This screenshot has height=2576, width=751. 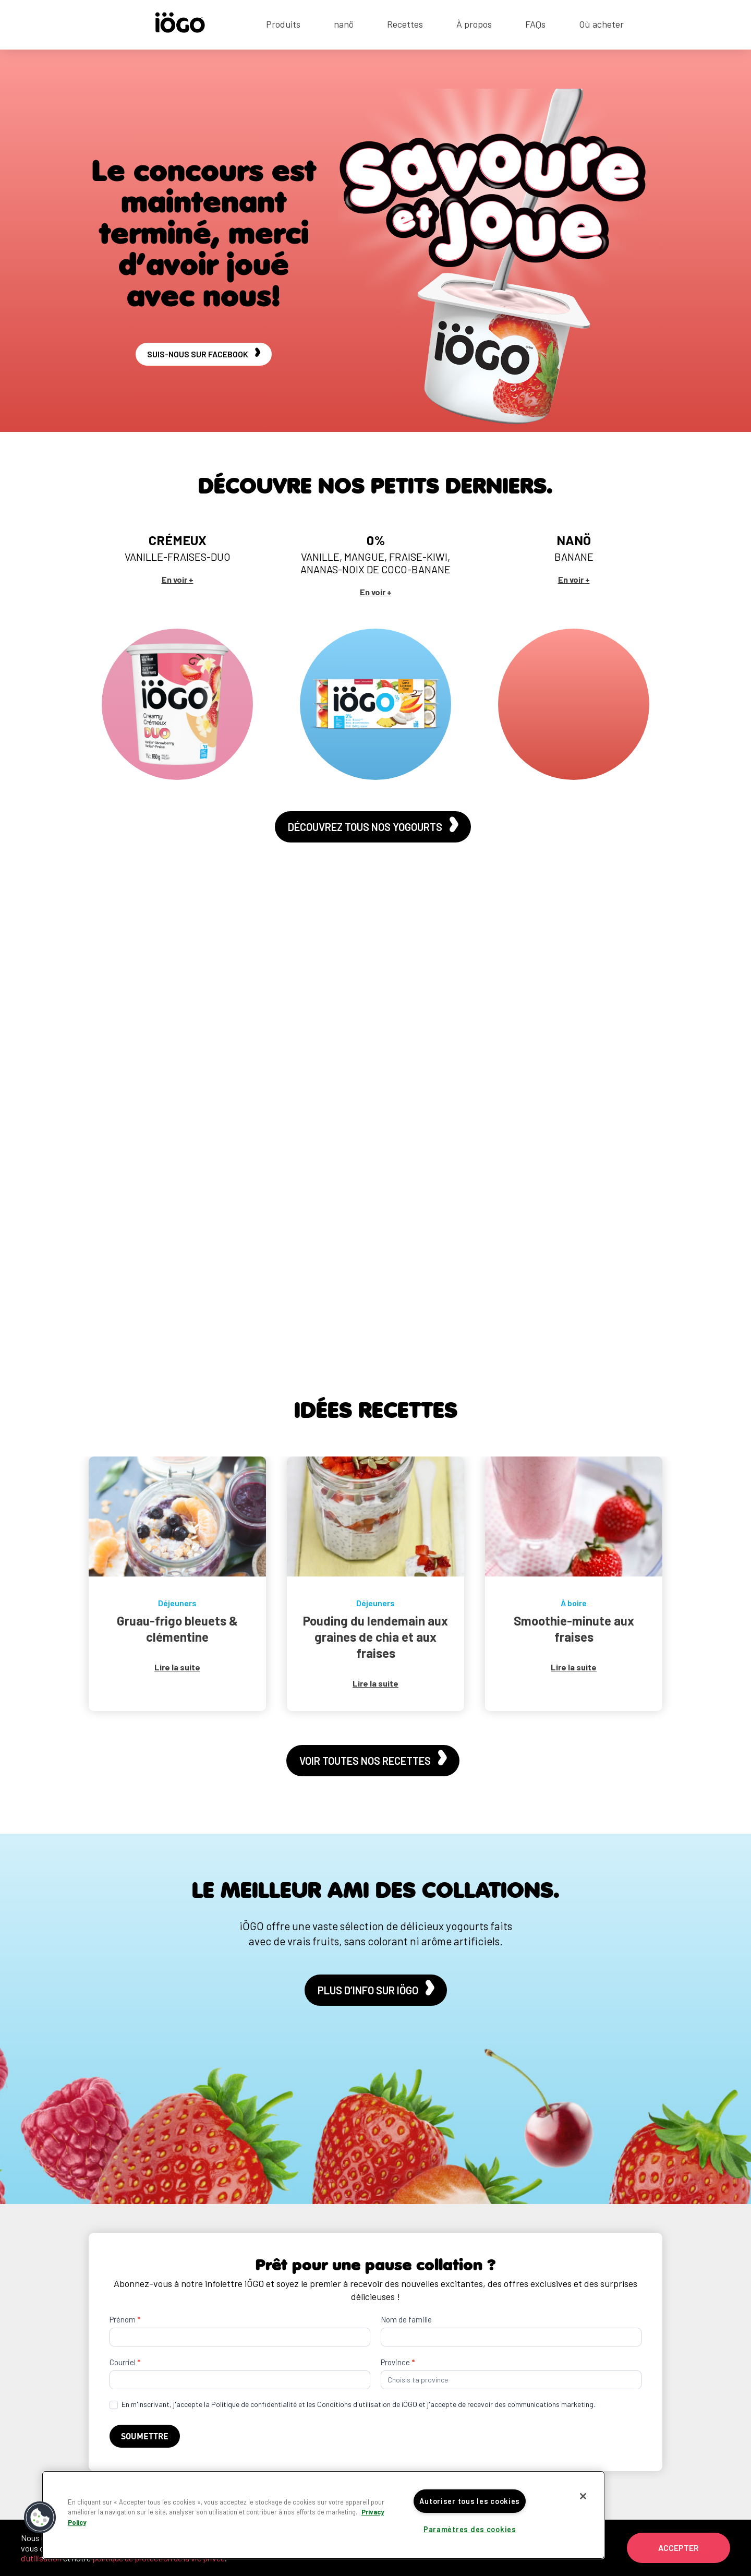 What do you see at coordinates (375, 1636) in the screenshot?
I see `Pouding du lendemain aux graines de chia et aux fraises` at bounding box center [375, 1636].